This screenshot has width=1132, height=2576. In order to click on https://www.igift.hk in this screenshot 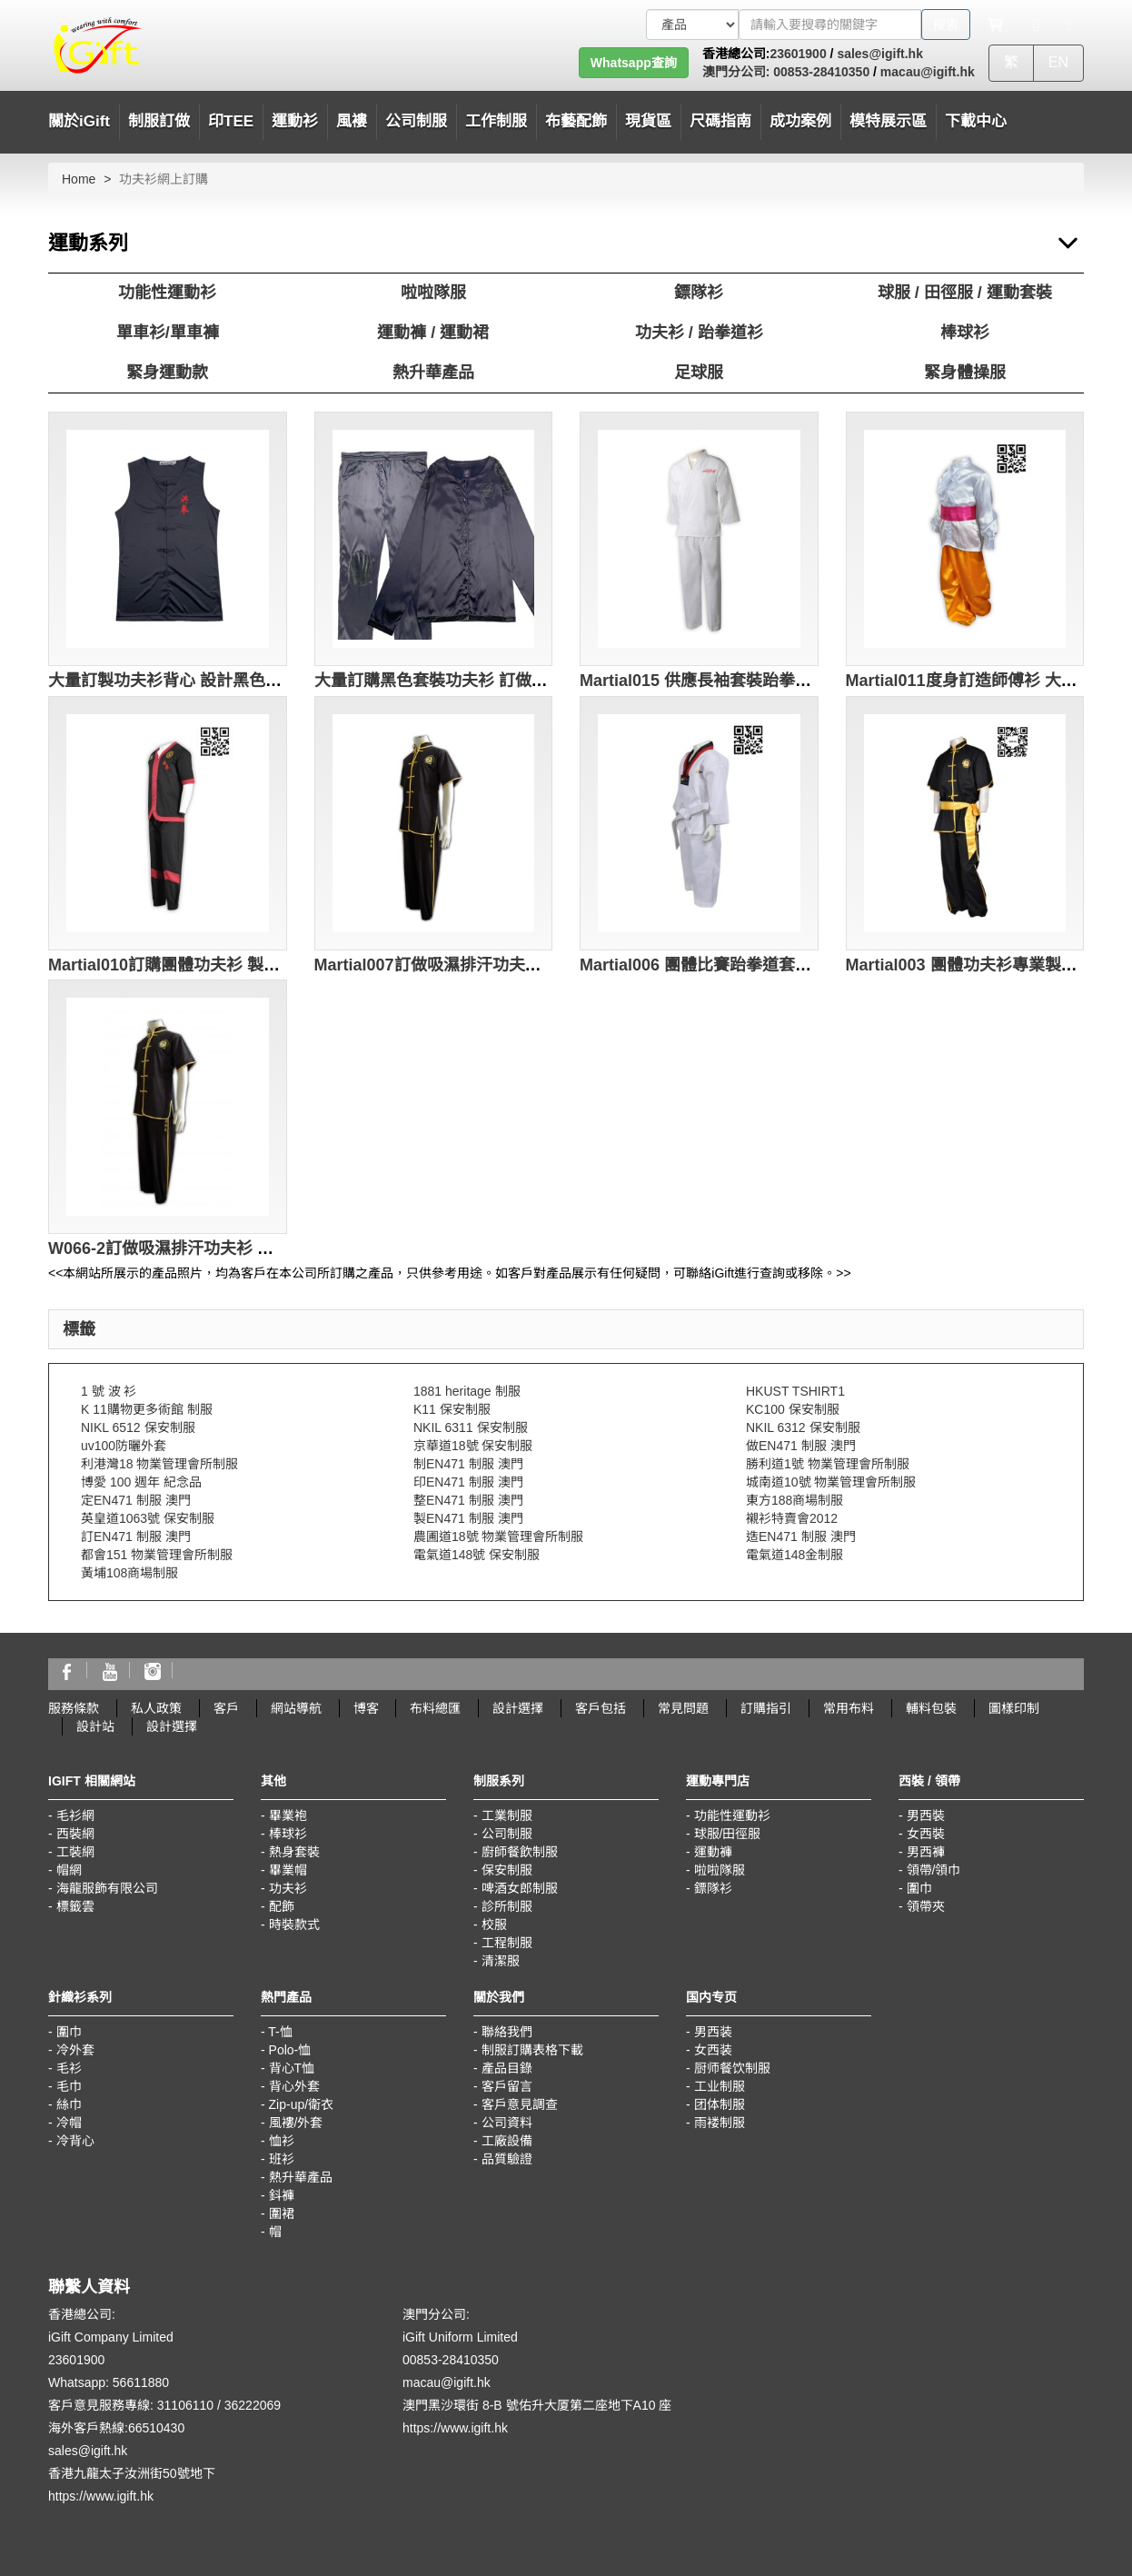, I will do `click(101, 2496)`.